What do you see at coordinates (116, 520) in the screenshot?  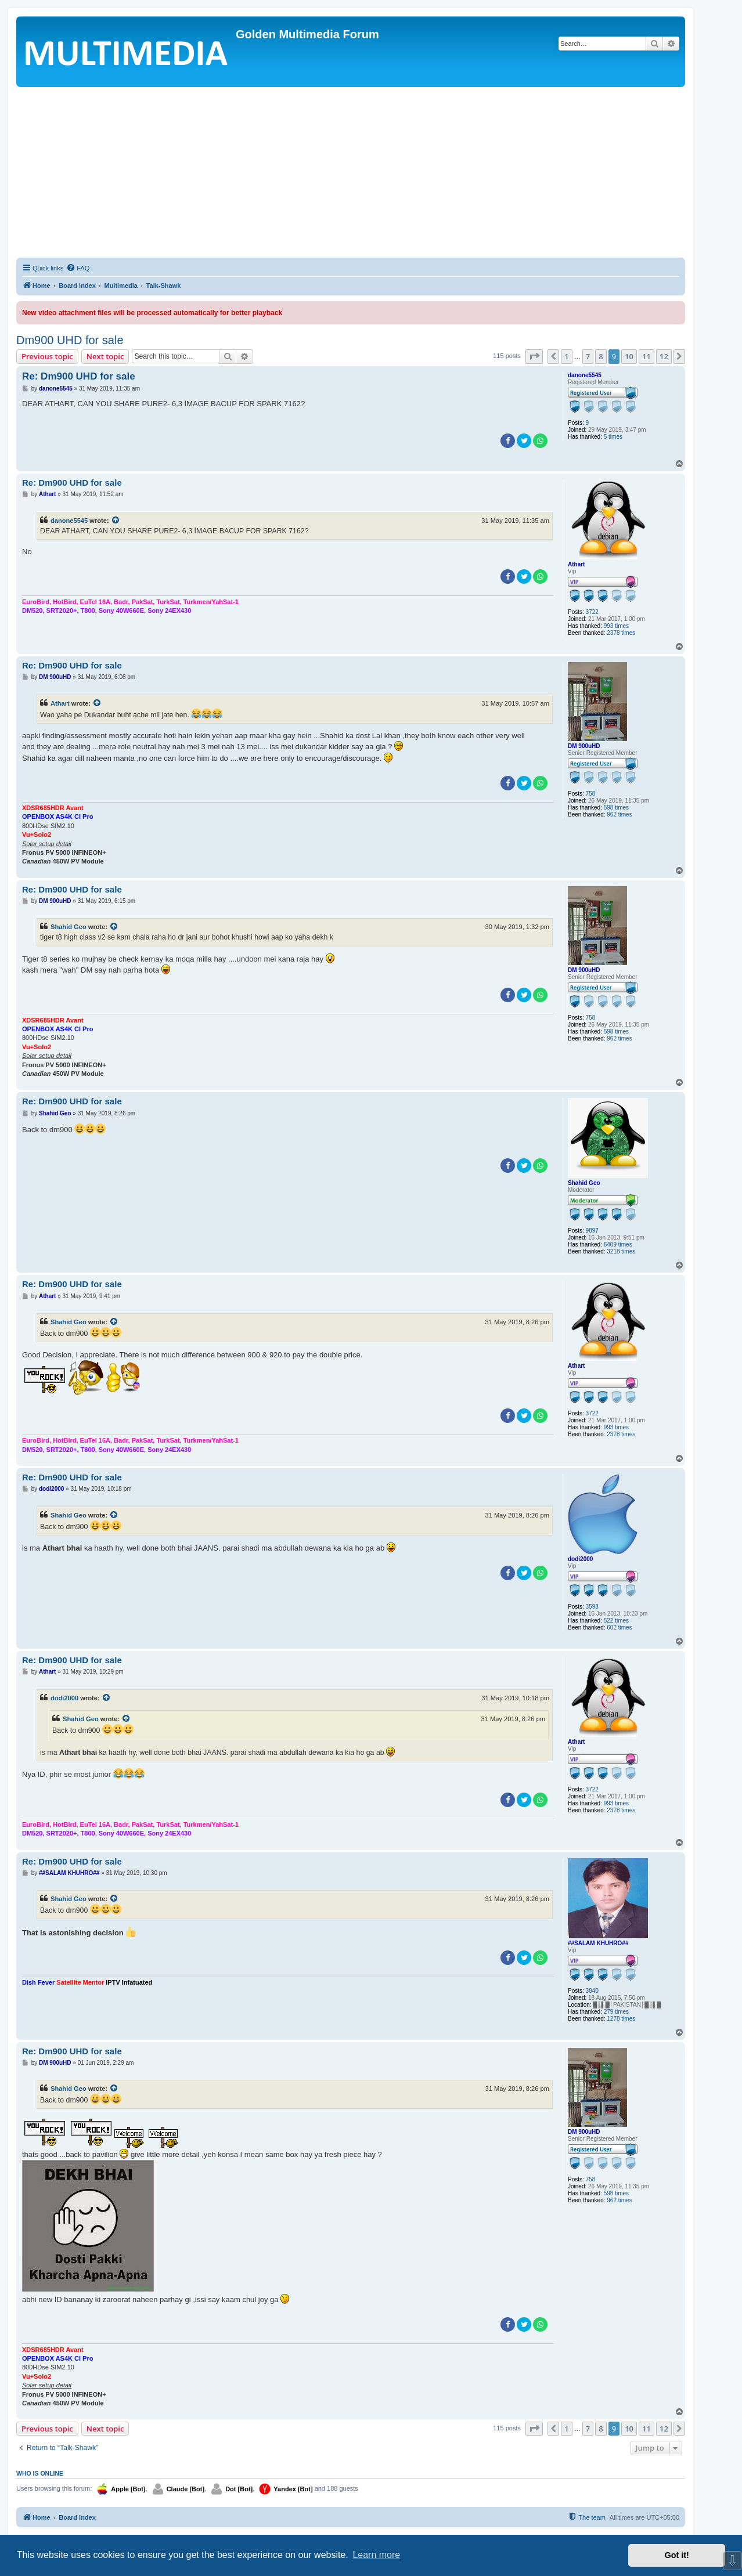 I see `[View quoted post]` at bounding box center [116, 520].